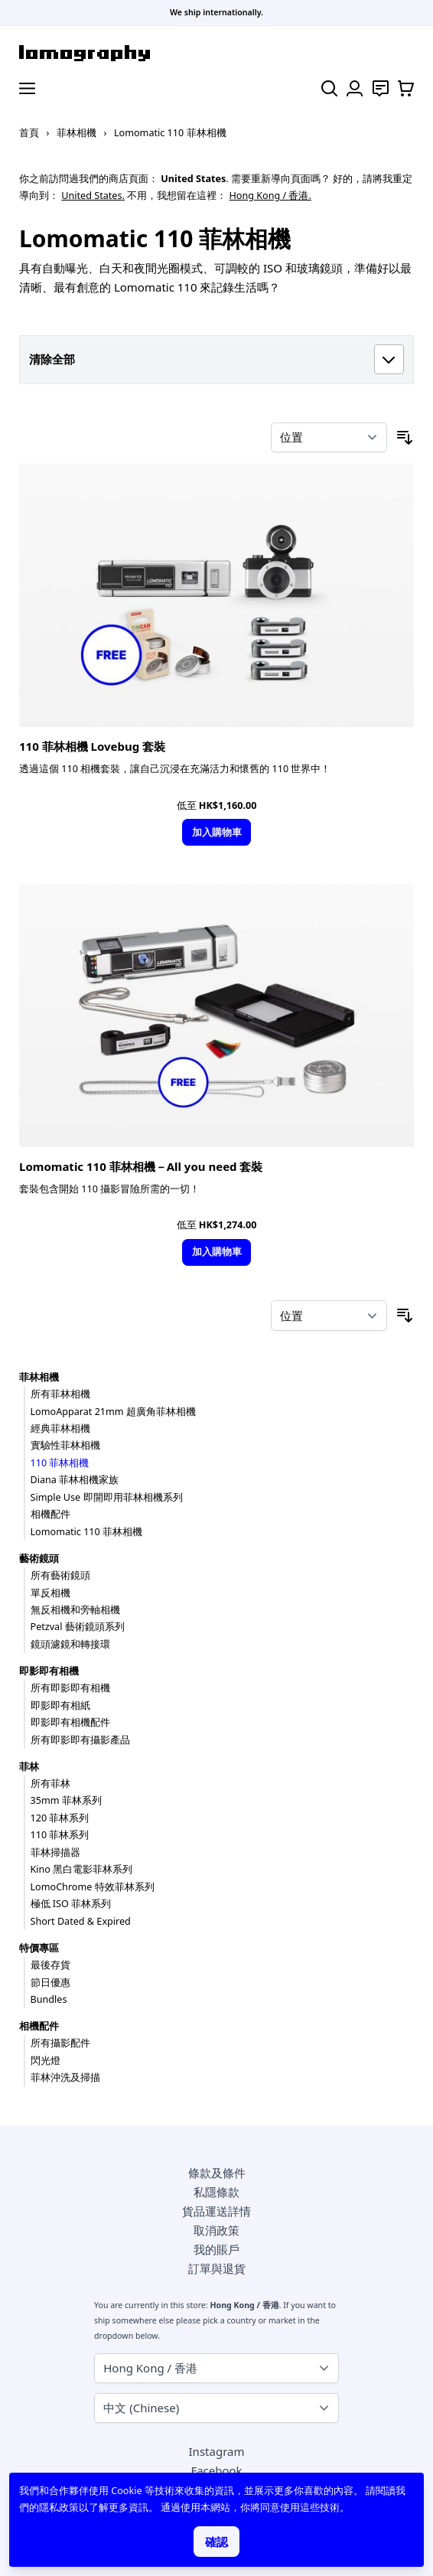  What do you see at coordinates (75, 1609) in the screenshot?
I see `無反相機和旁軸相機` at bounding box center [75, 1609].